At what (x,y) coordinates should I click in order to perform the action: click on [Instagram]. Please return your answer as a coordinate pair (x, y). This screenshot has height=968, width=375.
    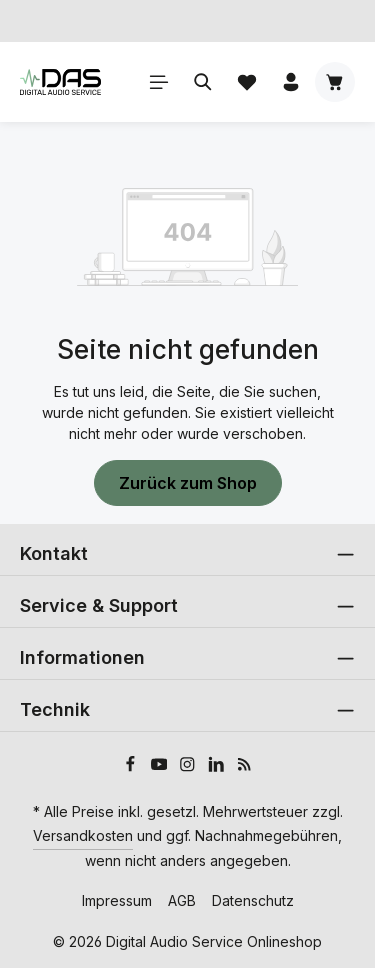
    Looking at the image, I should click on (189, 766).